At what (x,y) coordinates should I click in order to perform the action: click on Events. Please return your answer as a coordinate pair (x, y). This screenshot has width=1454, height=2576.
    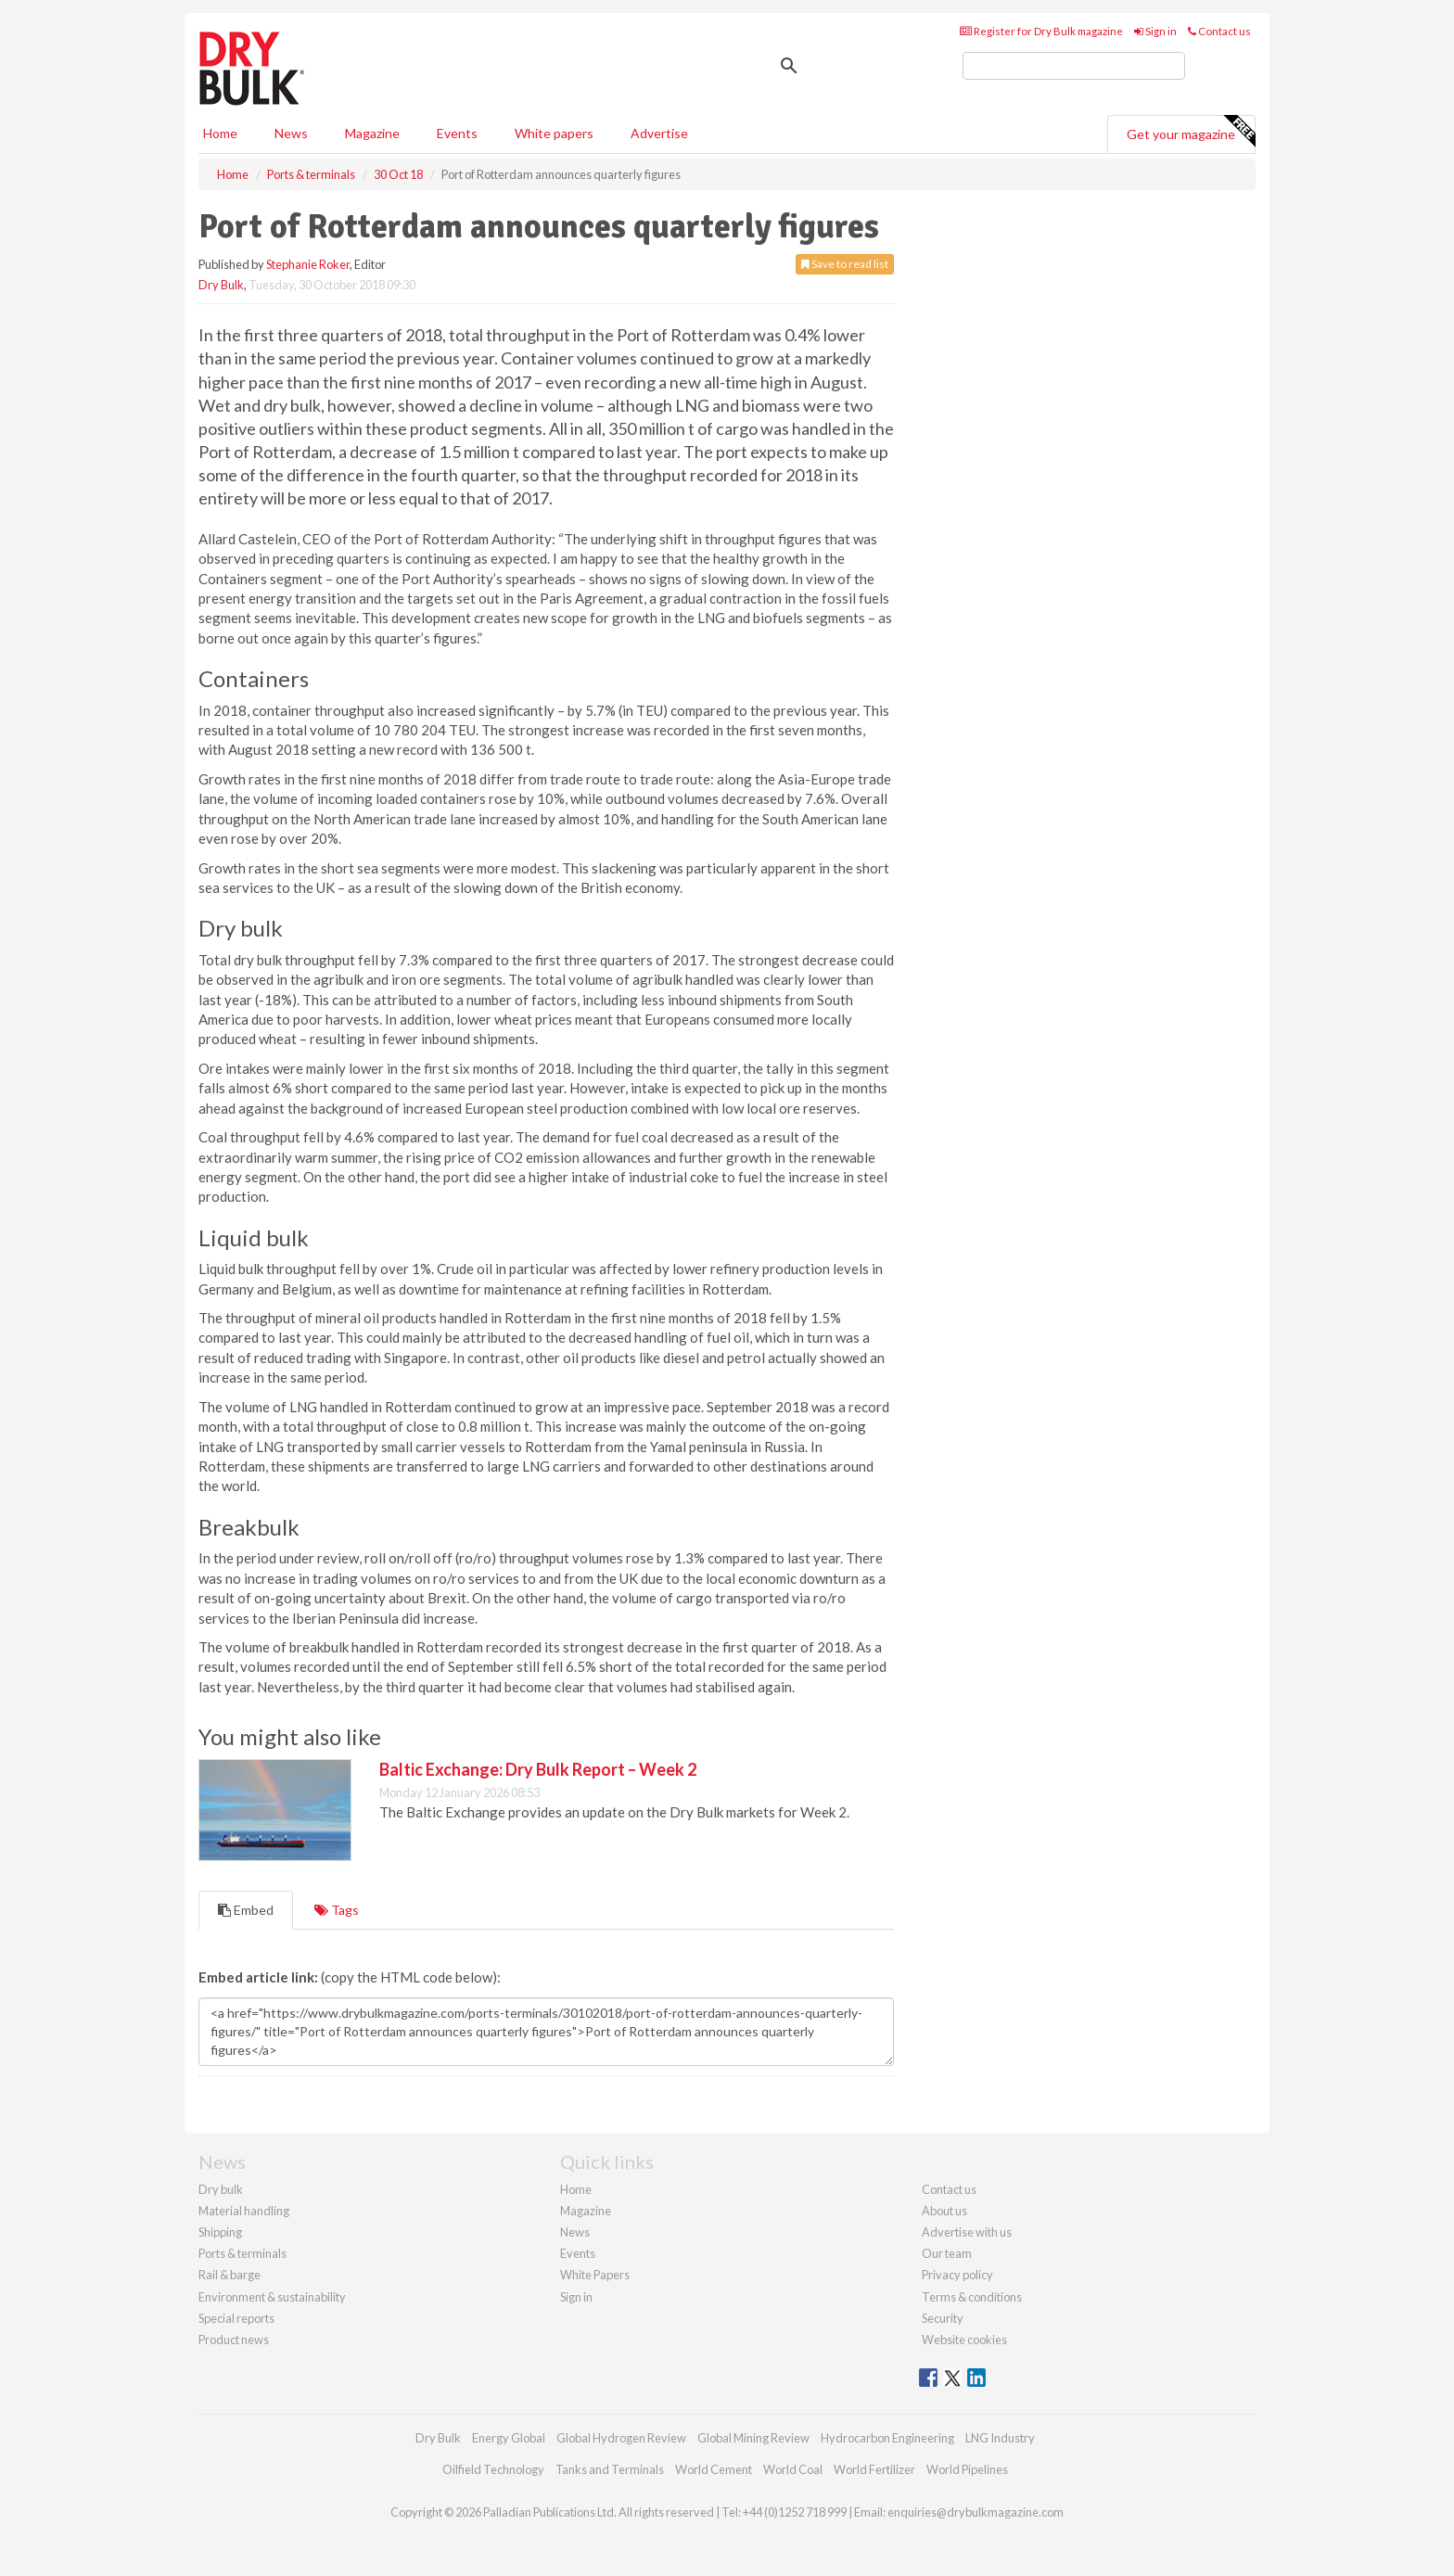
    Looking at the image, I should click on (457, 133).